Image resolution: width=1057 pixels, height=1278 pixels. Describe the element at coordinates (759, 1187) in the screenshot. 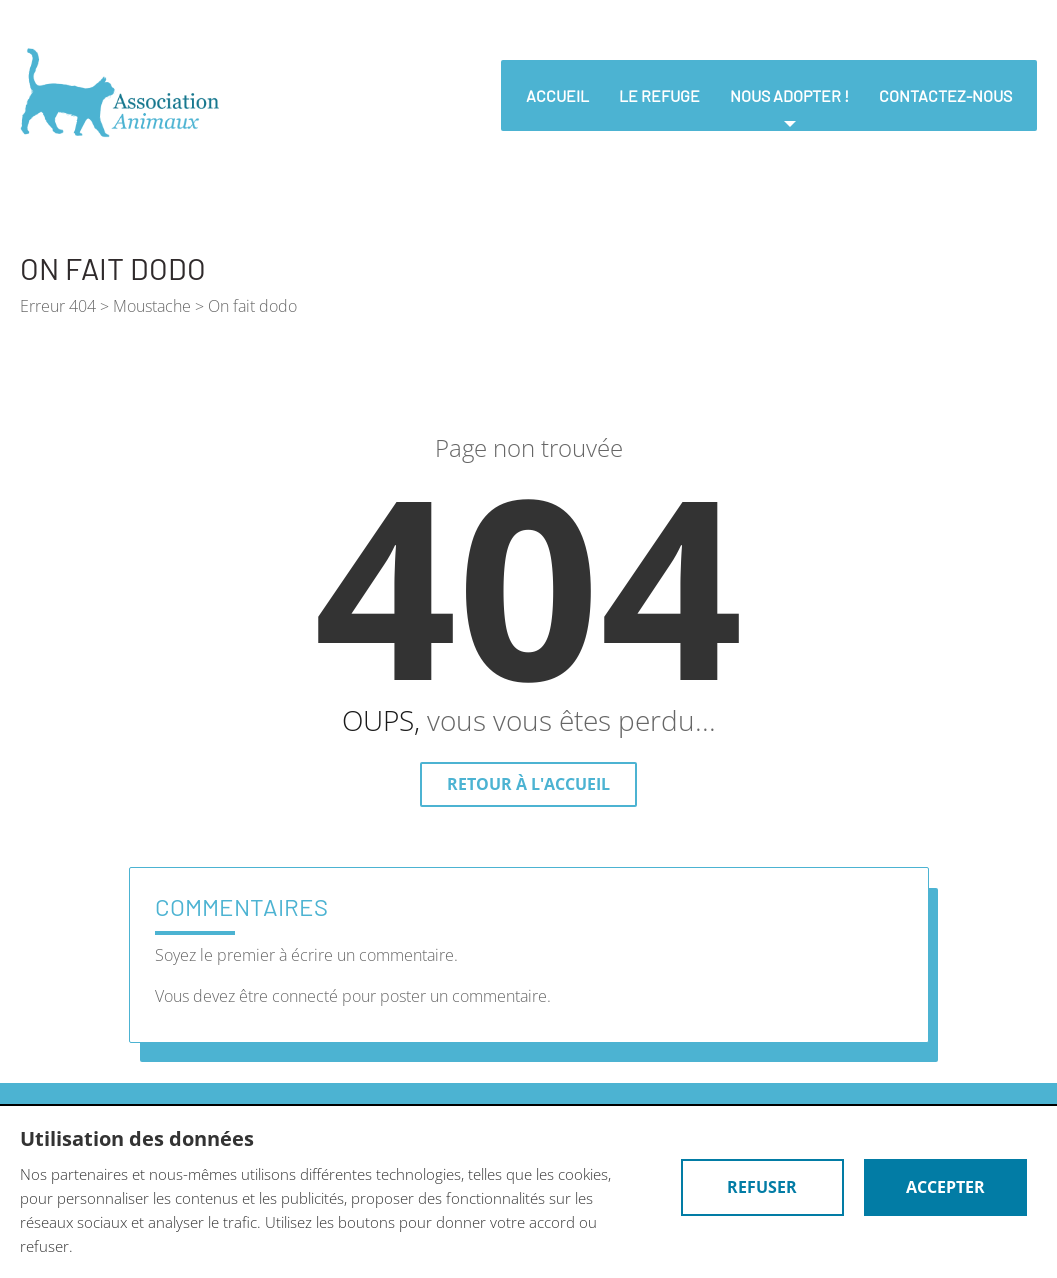

I see `Refuser` at that location.